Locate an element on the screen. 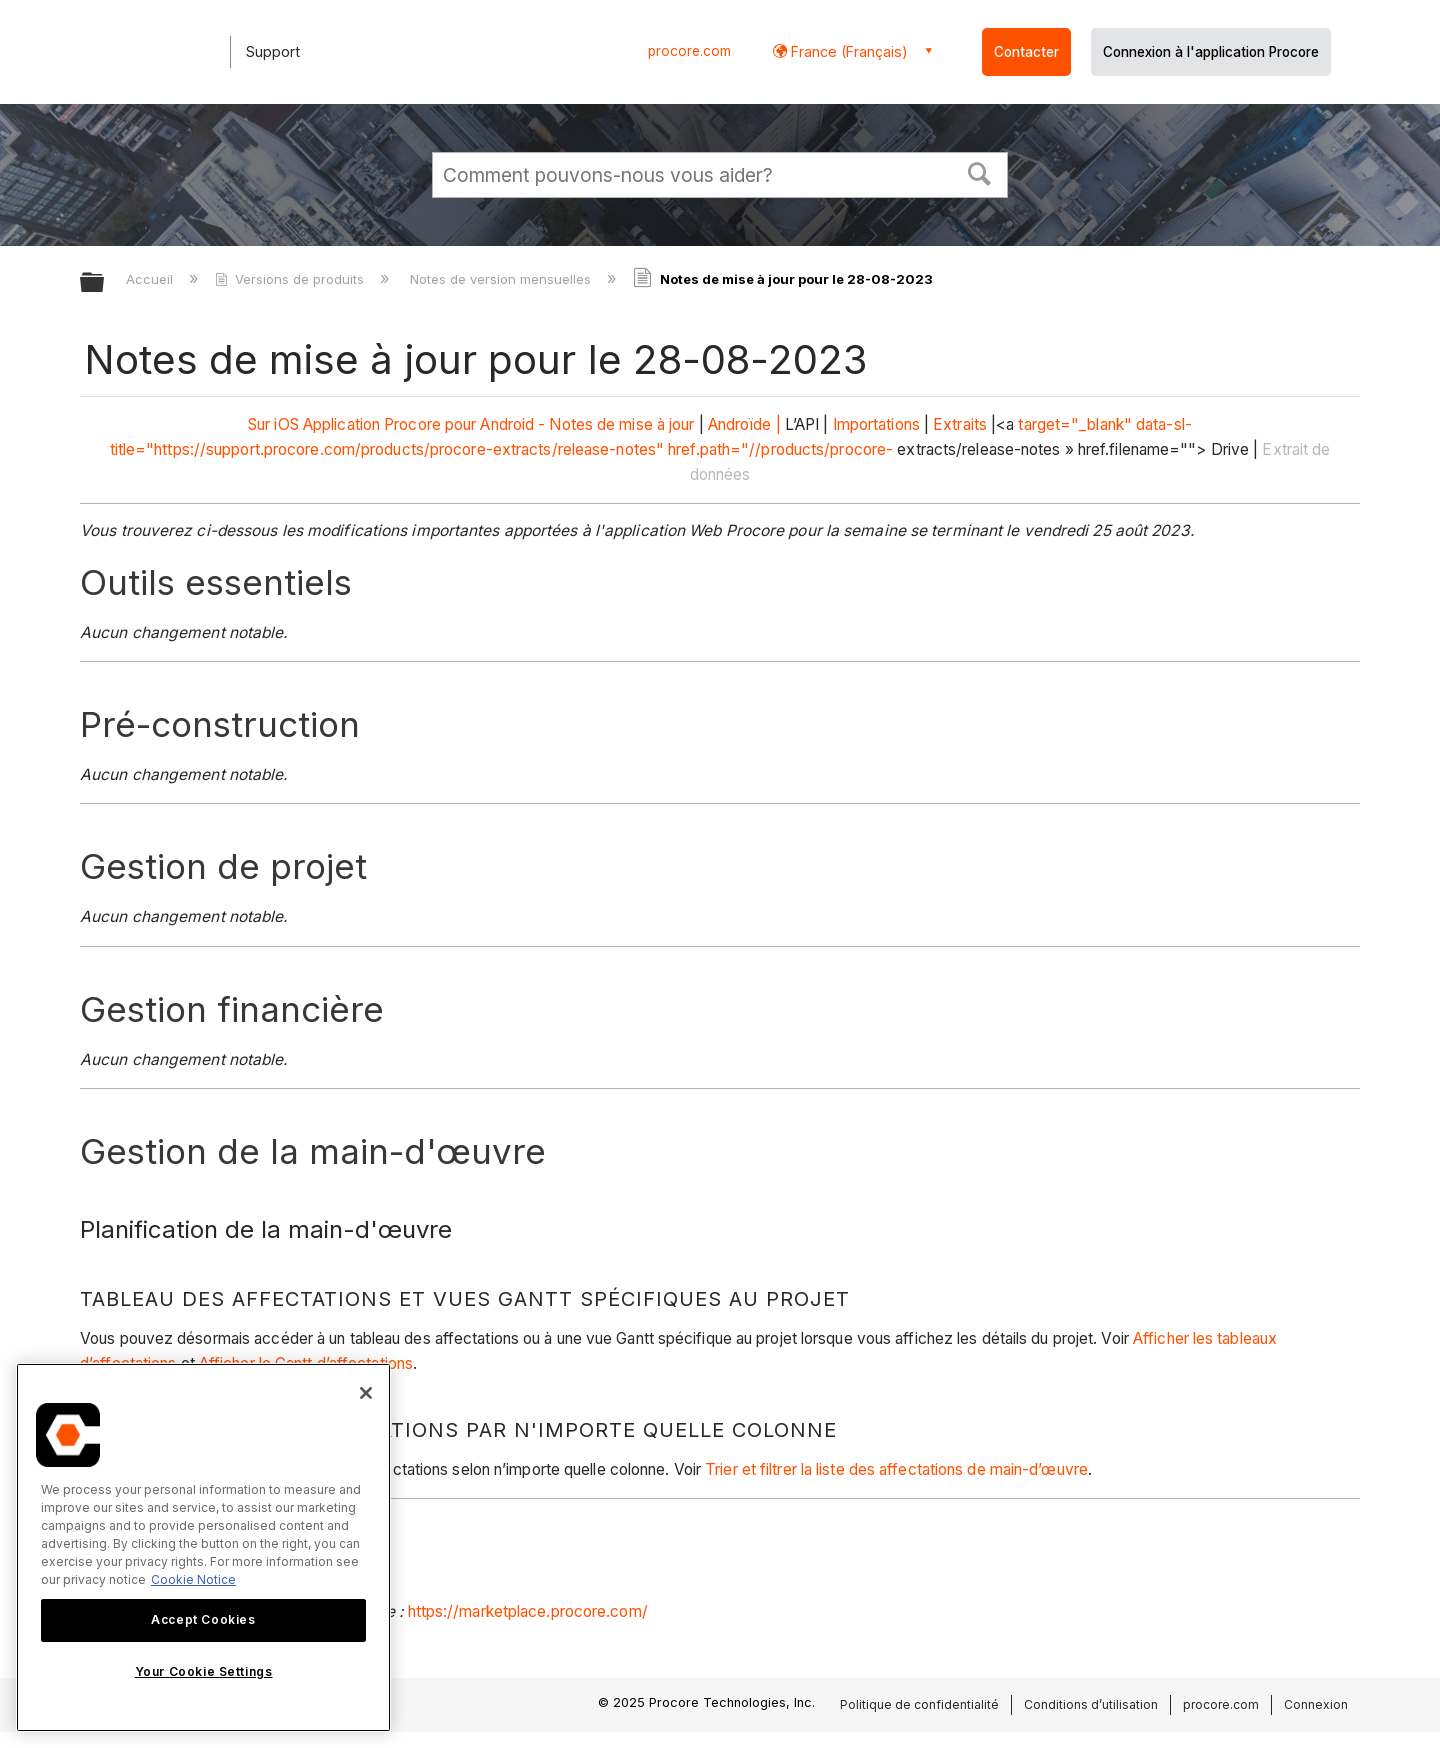  https://marketplace.procore.com/ is located at coordinates (528, 1611).